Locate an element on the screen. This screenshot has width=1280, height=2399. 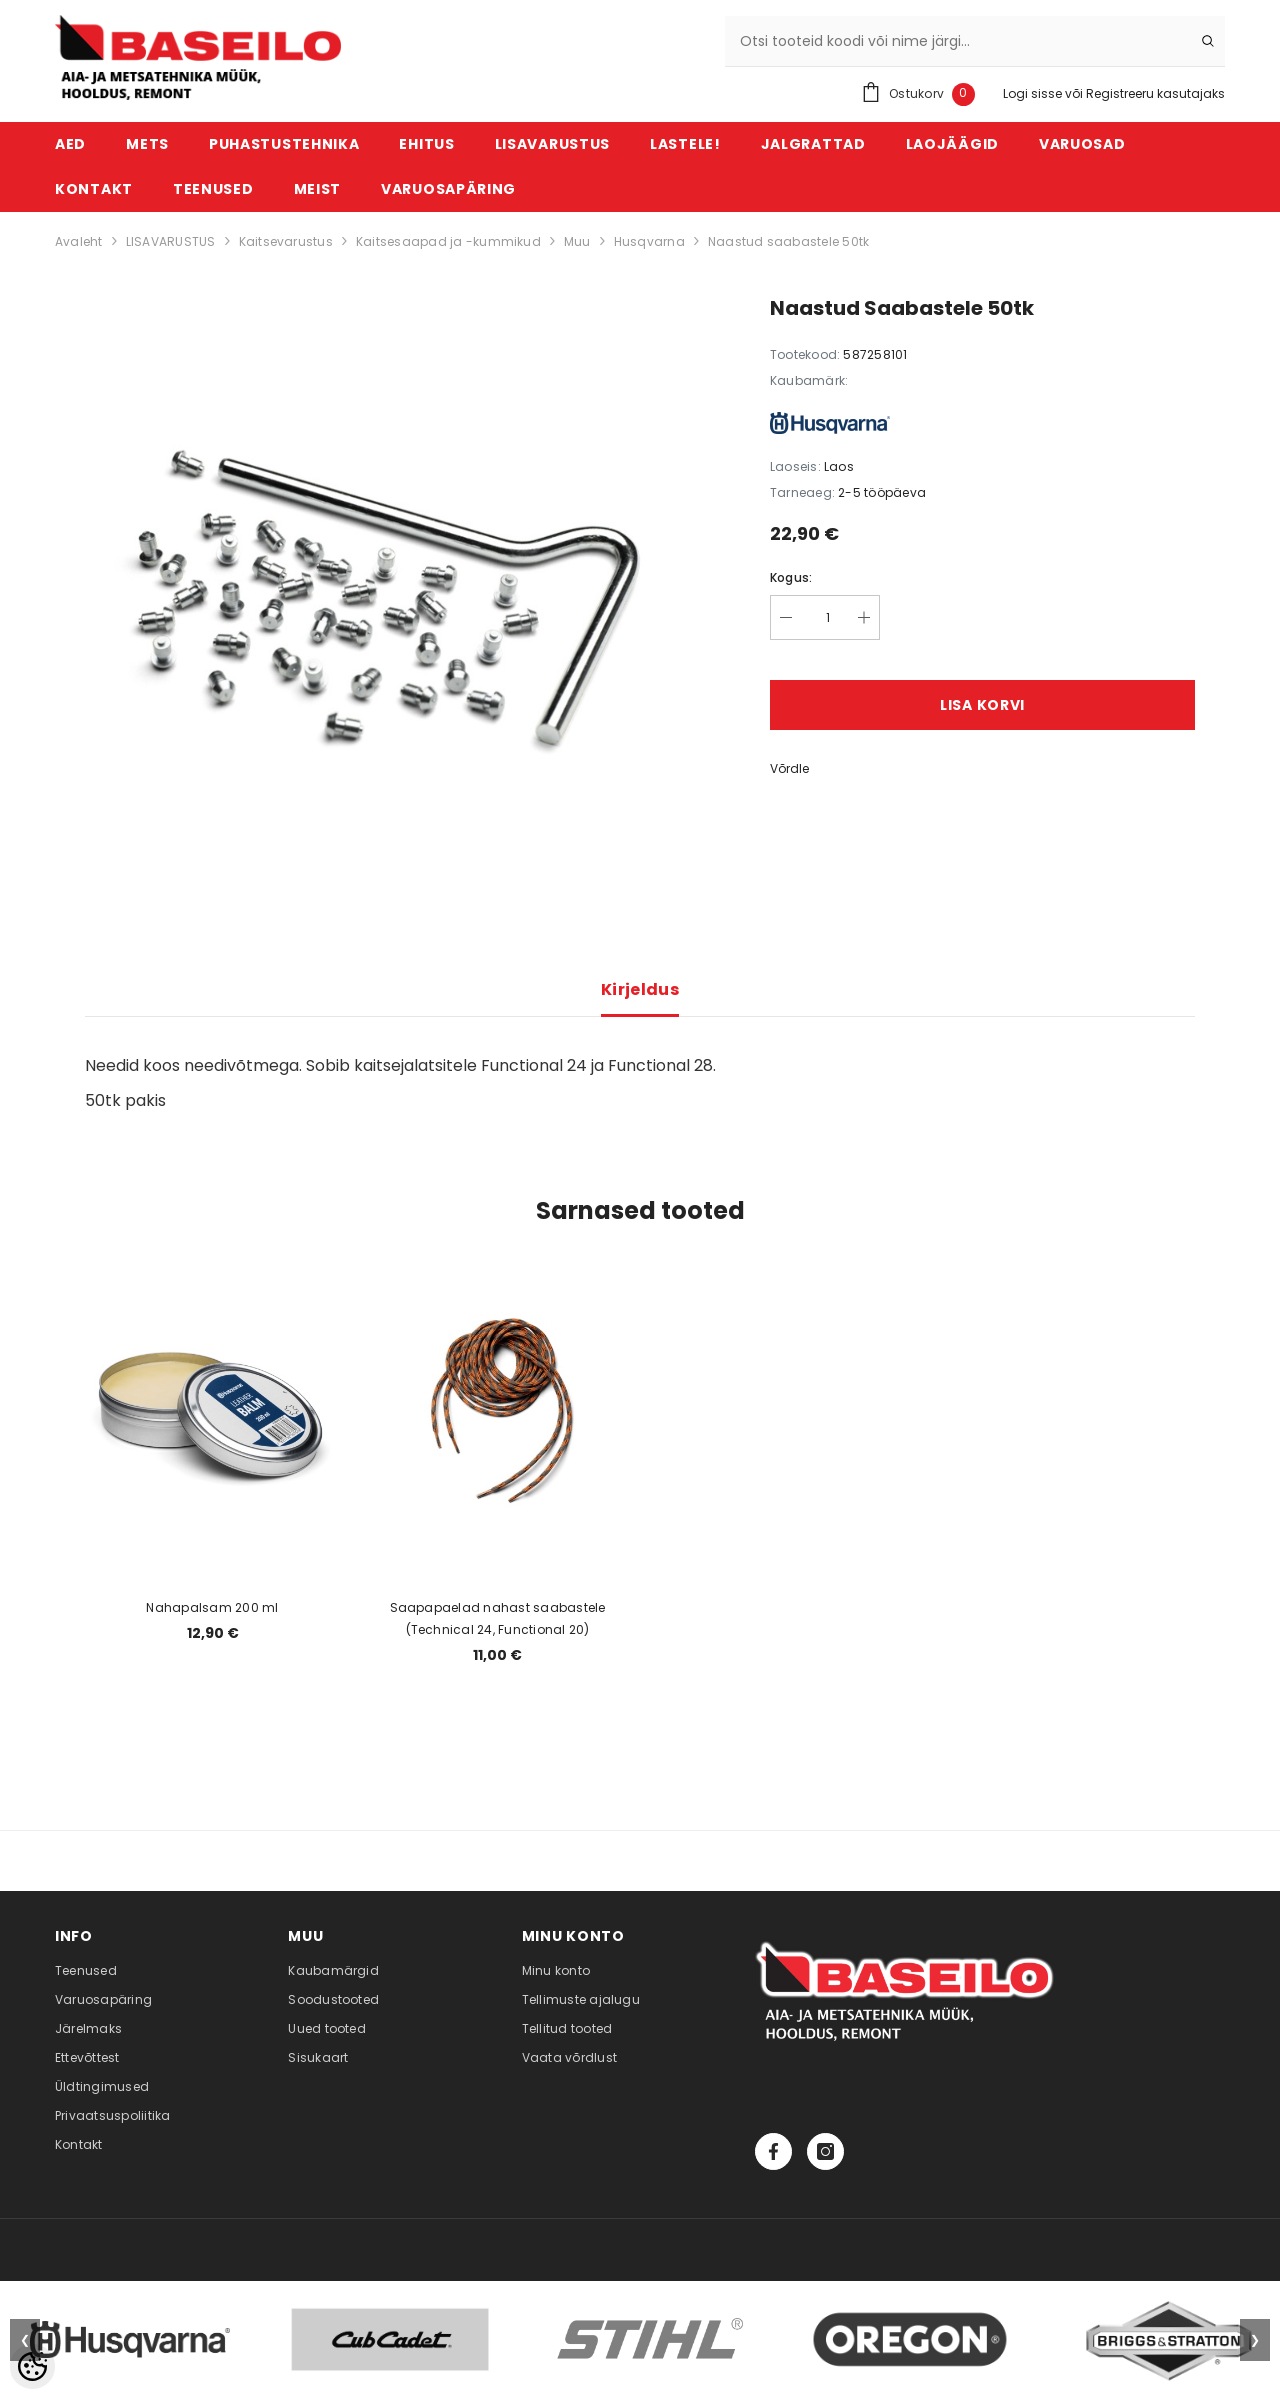
LISAVARUSTUS is located at coordinates (171, 241).